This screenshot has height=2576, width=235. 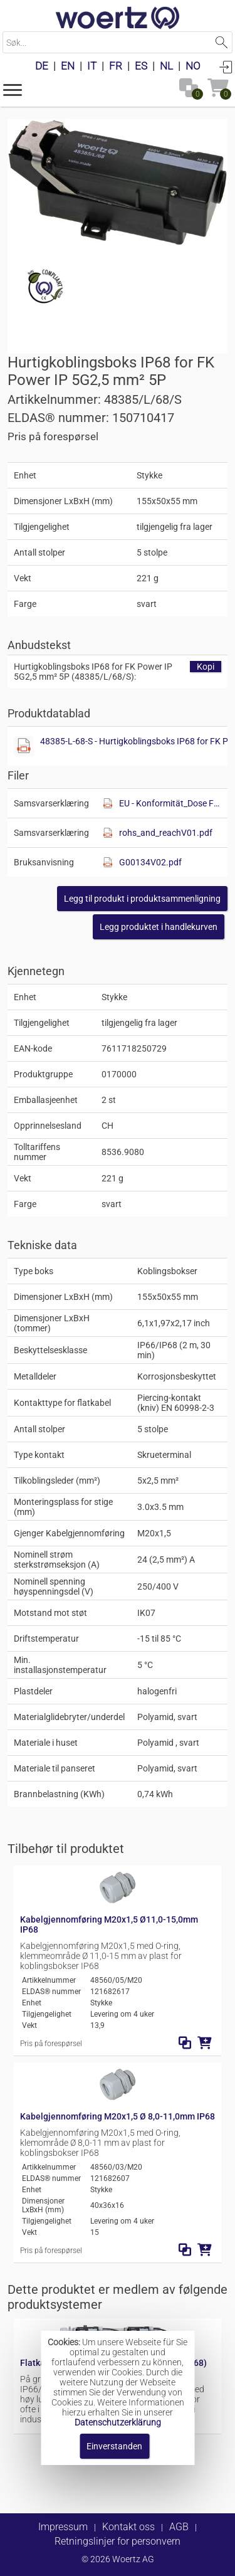 What do you see at coordinates (221, 42) in the screenshot?
I see `Suchen [button]` at bounding box center [221, 42].